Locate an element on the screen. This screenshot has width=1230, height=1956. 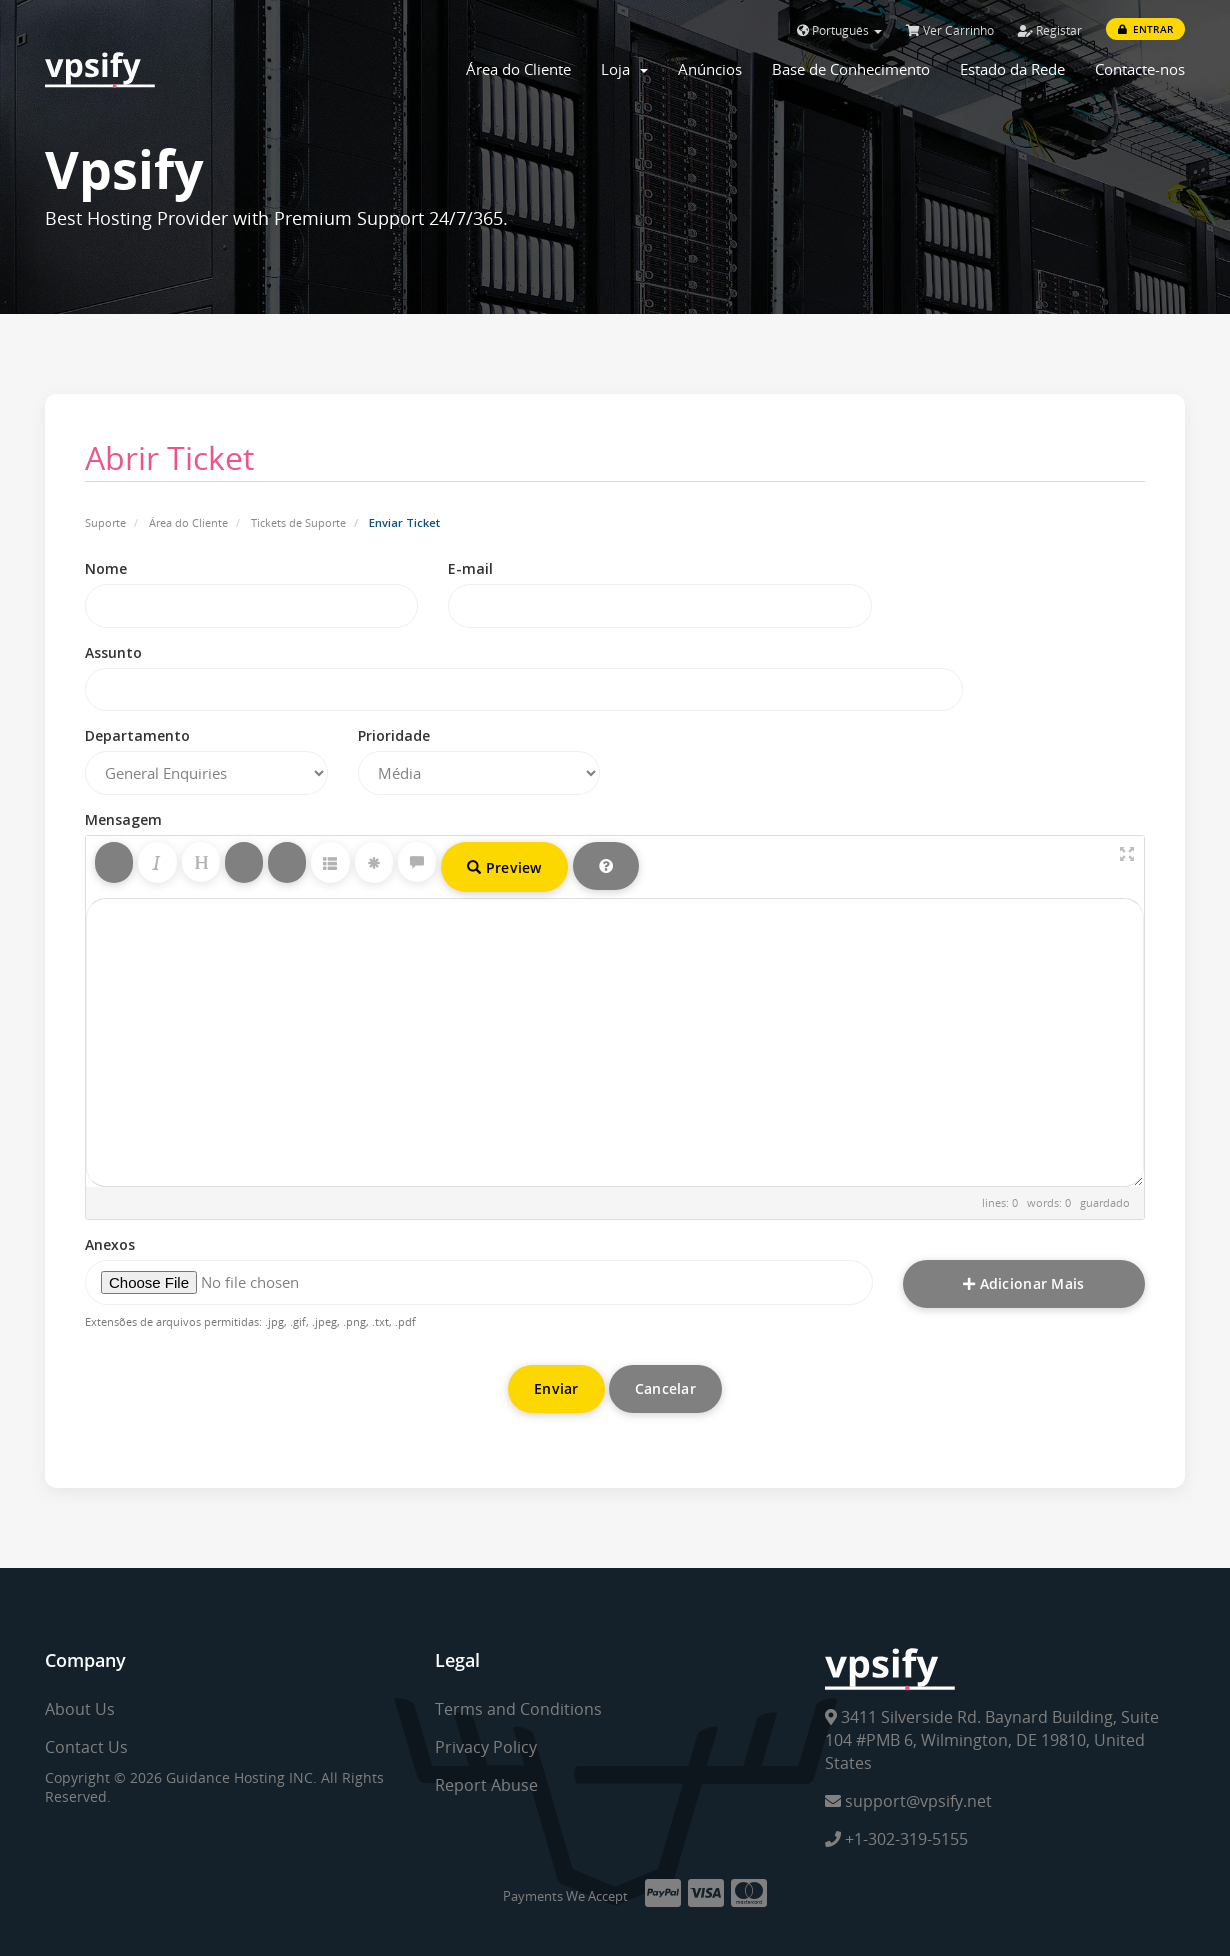
Base de Conhecimento is located at coordinates (851, 69).